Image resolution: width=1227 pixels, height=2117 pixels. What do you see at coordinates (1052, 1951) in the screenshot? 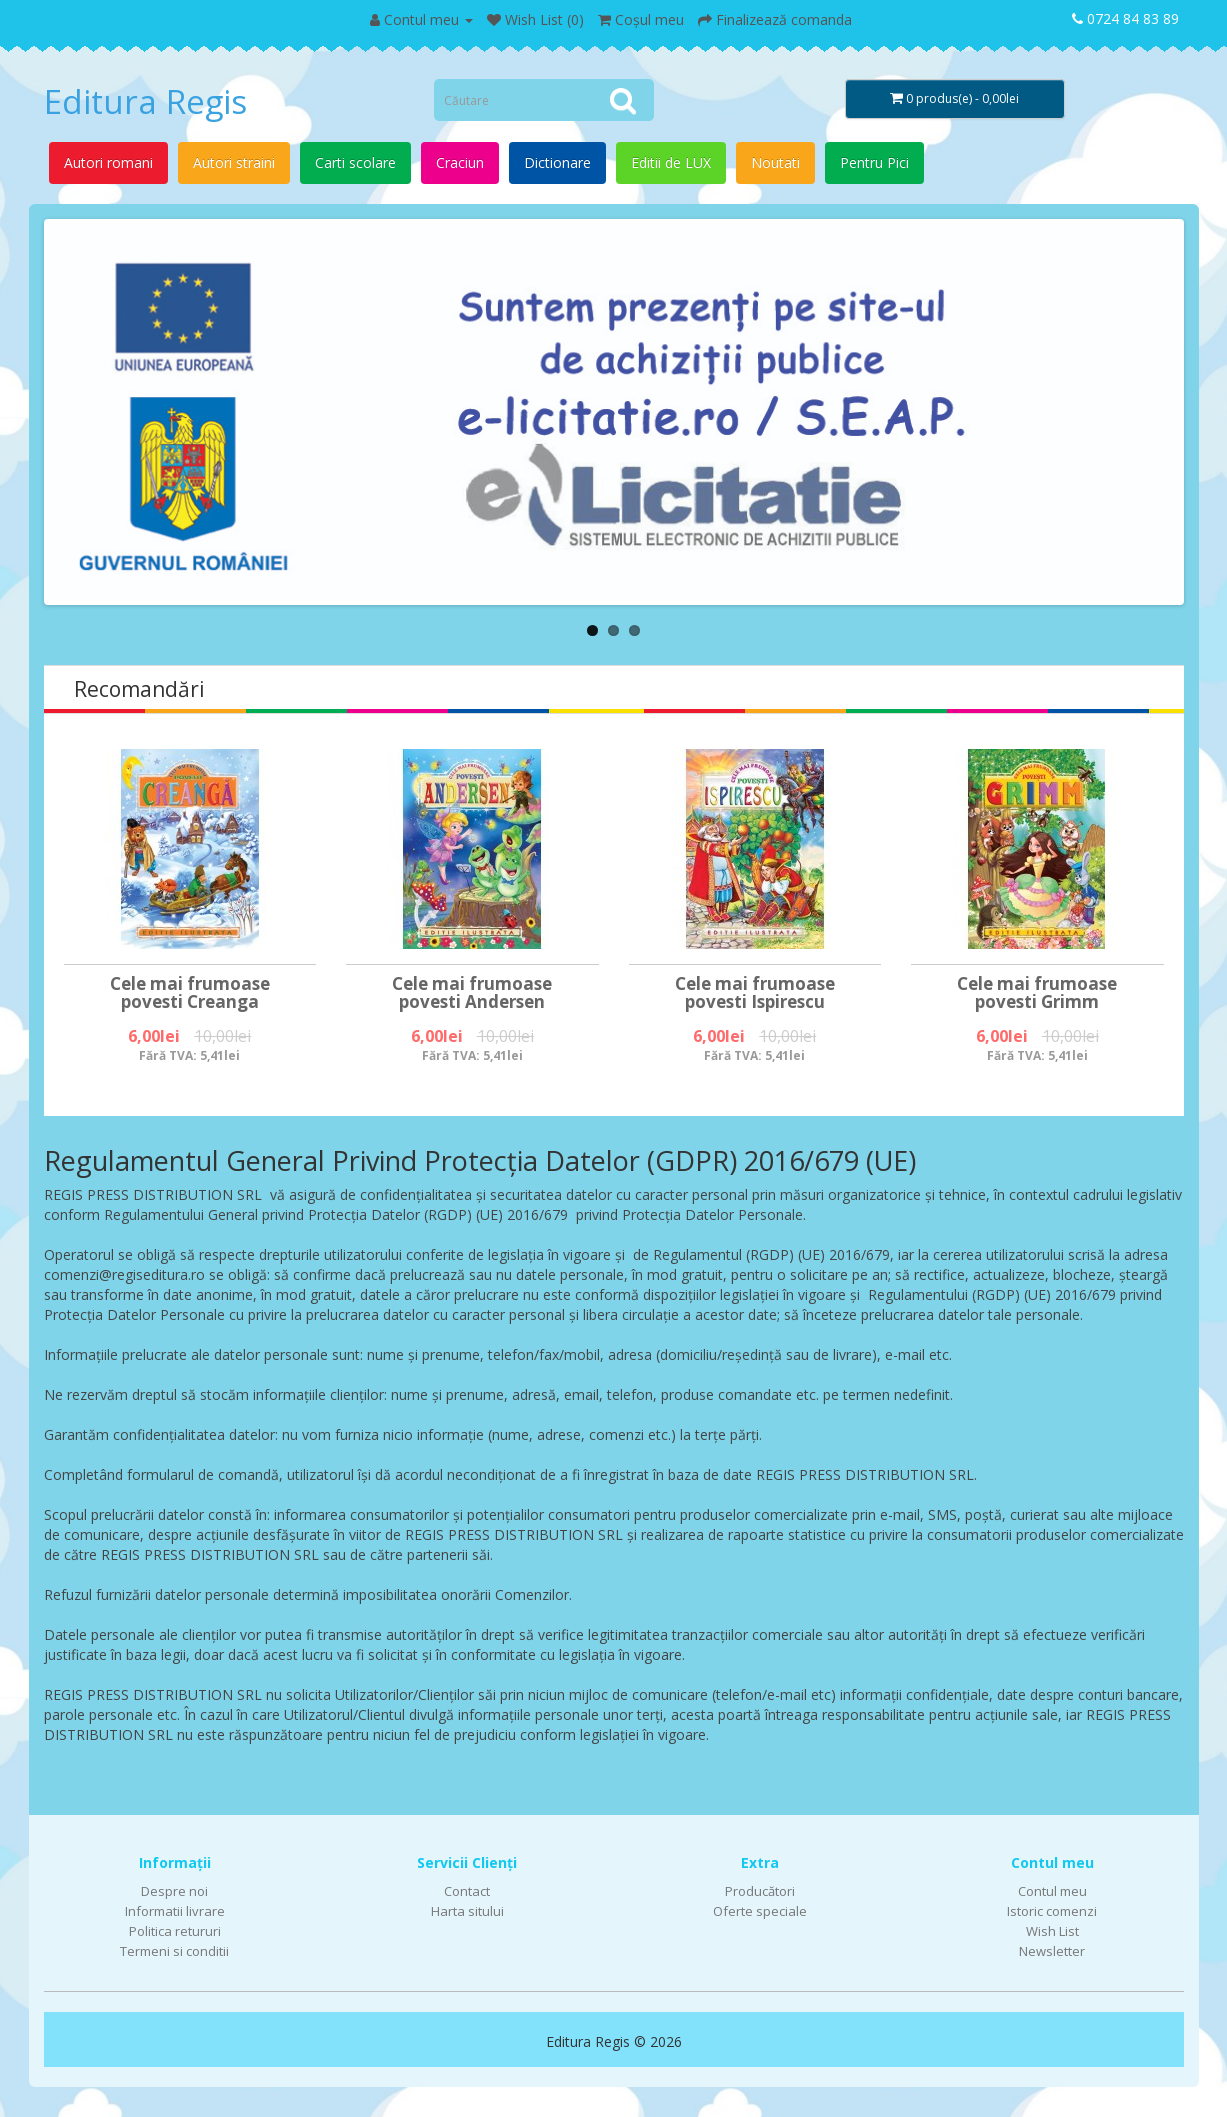
I see `Newsletter` at bounding box center [1052, 1951].